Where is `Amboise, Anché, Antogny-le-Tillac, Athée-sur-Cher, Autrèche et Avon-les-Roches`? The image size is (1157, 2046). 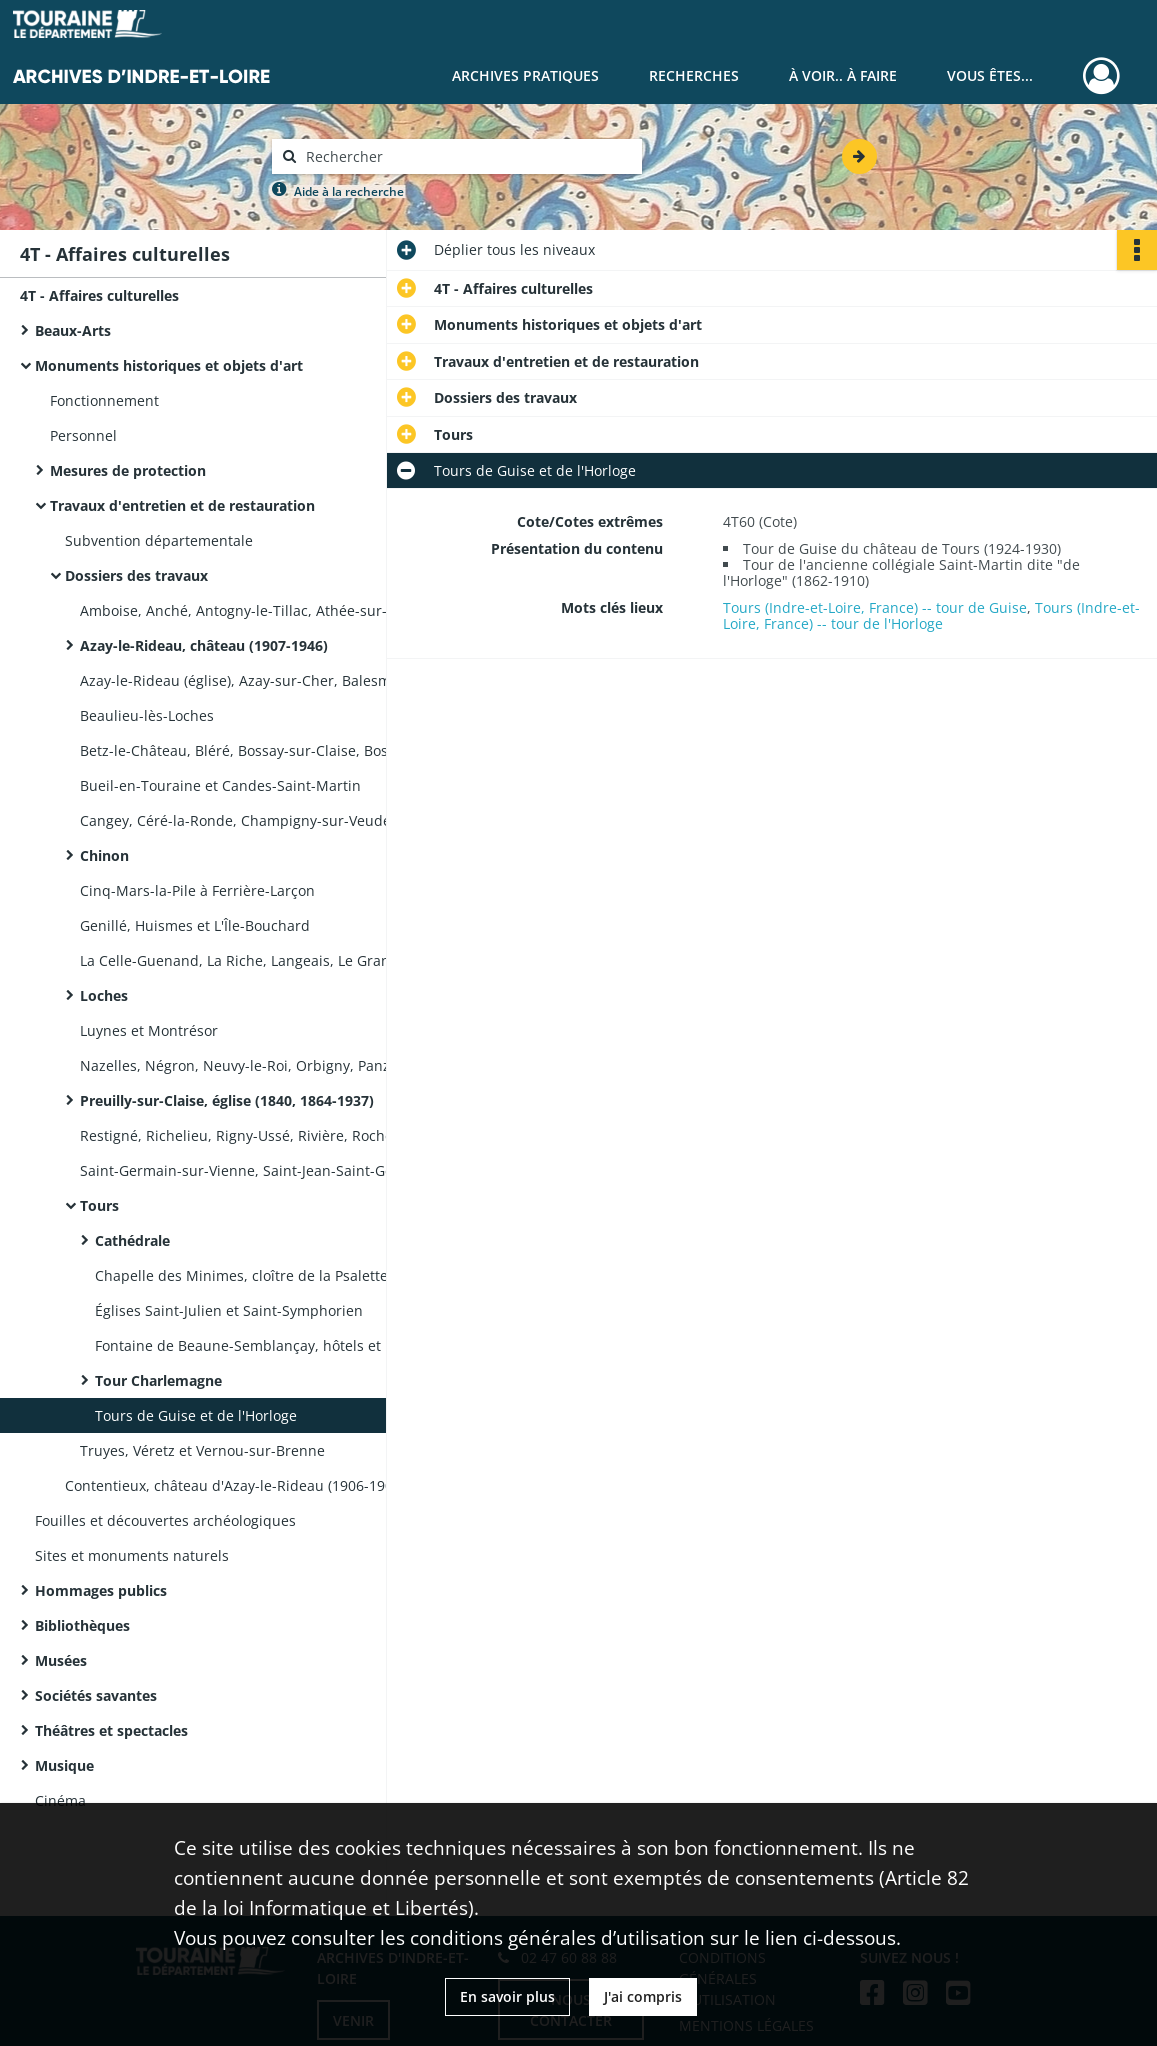 Amboise, Anché, Antogny-le-Tillac, Athée-sur-Cher, Autrèche et Avon-les-Roches is located at coordinates (280, 610).